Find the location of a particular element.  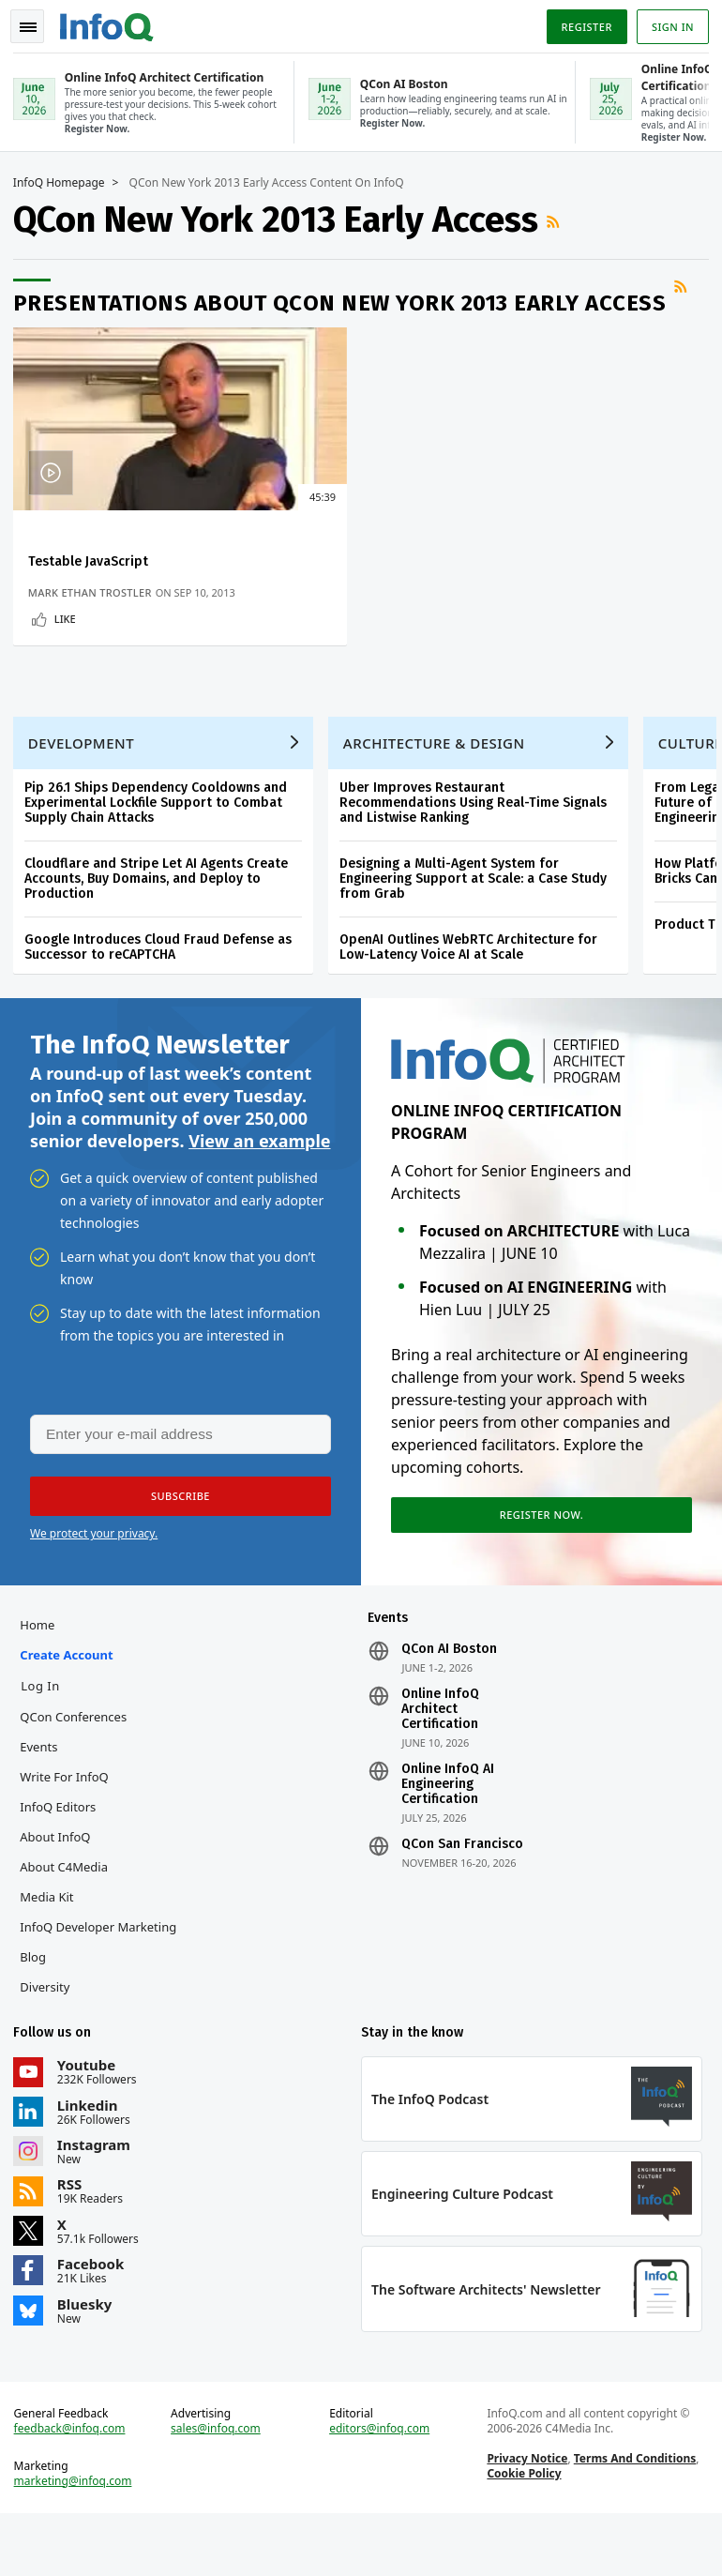

About InfoQ is located at coordinates (60, 1882).